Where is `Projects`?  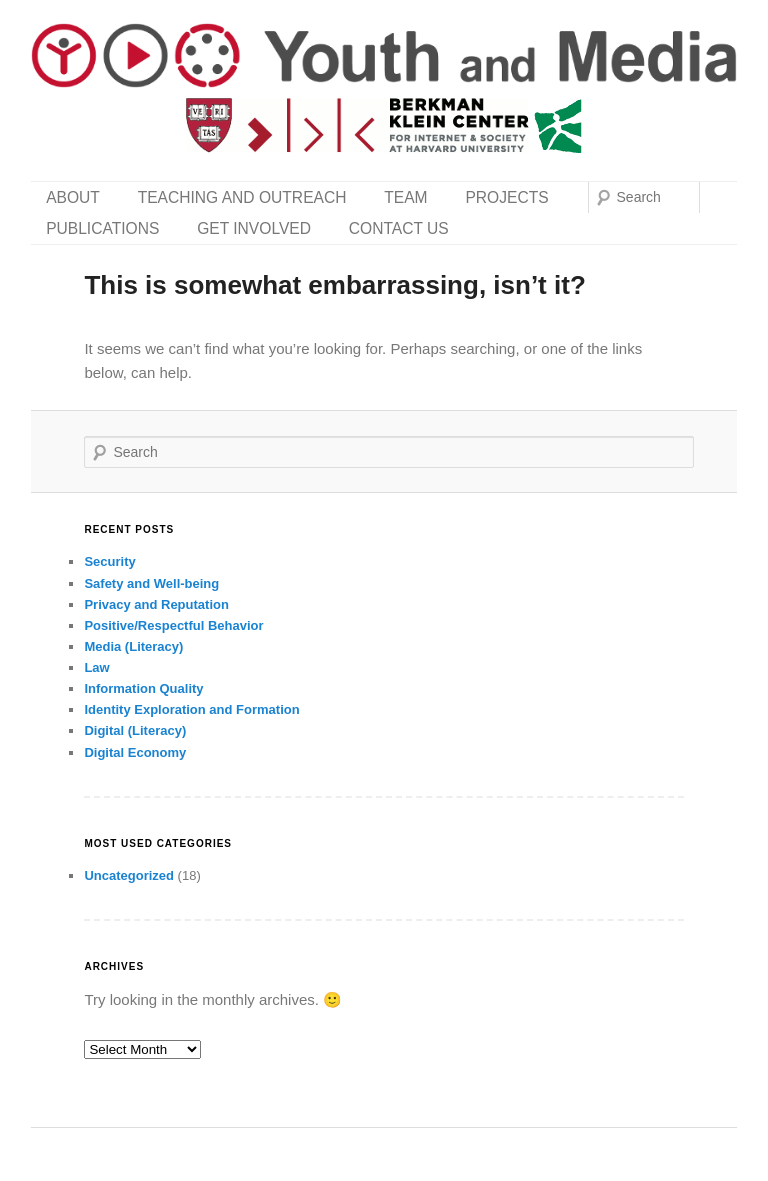
Projects is located at coordinates (506, 197).